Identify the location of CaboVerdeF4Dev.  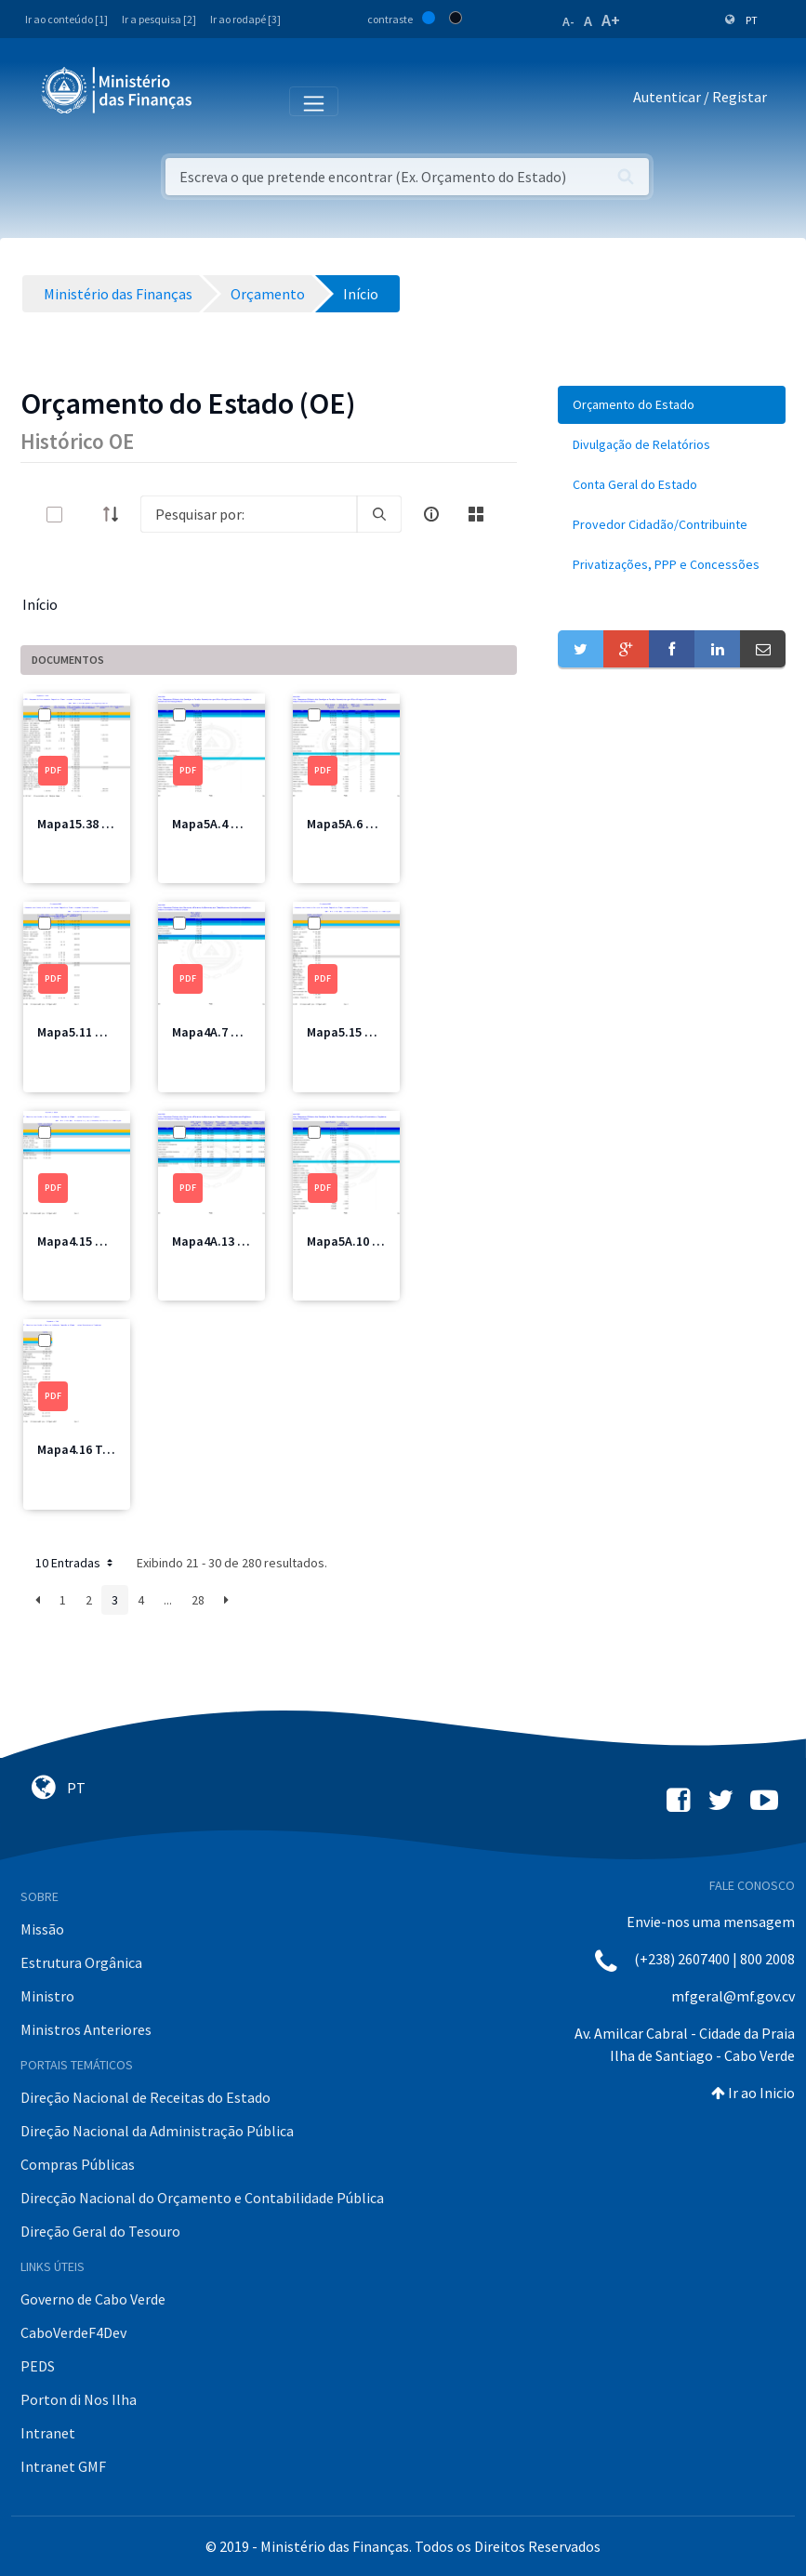
(73, 2332).